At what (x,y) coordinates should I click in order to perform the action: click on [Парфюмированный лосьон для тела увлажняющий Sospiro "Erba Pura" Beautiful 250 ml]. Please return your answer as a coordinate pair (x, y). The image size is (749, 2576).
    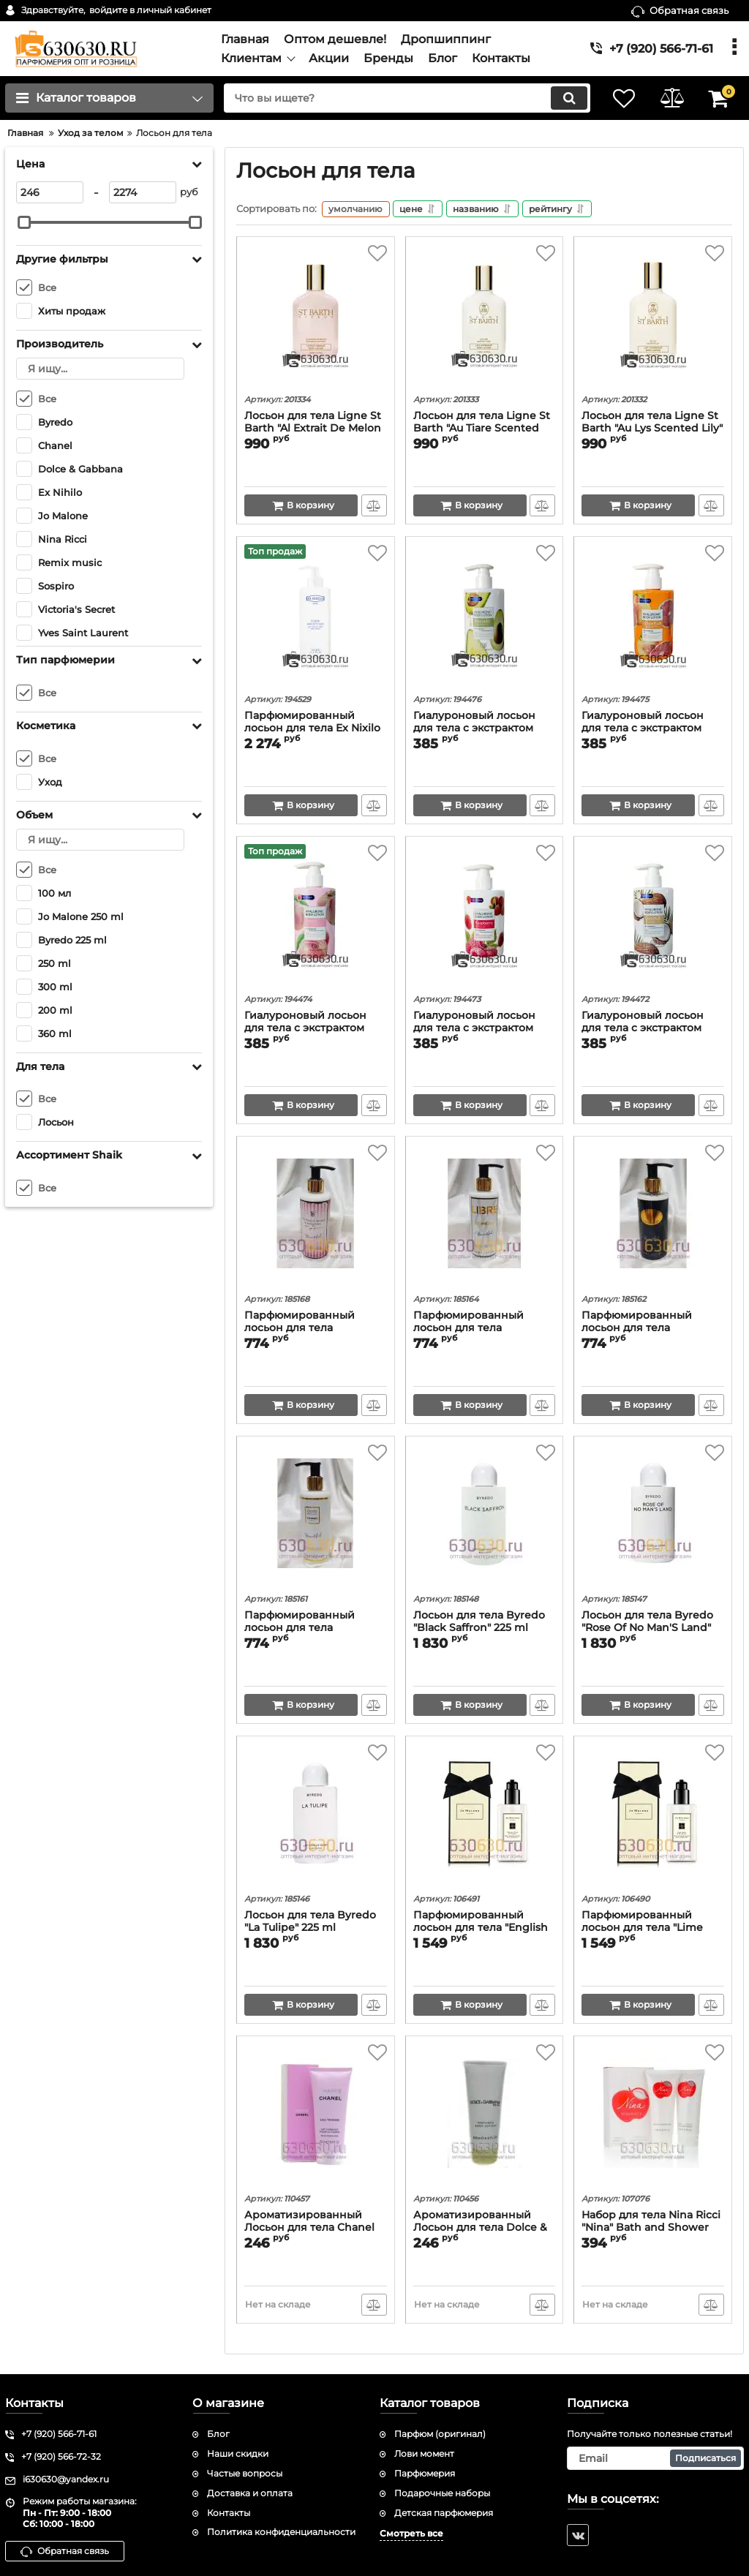
    Looking at the image, I should click on (652, 1218).